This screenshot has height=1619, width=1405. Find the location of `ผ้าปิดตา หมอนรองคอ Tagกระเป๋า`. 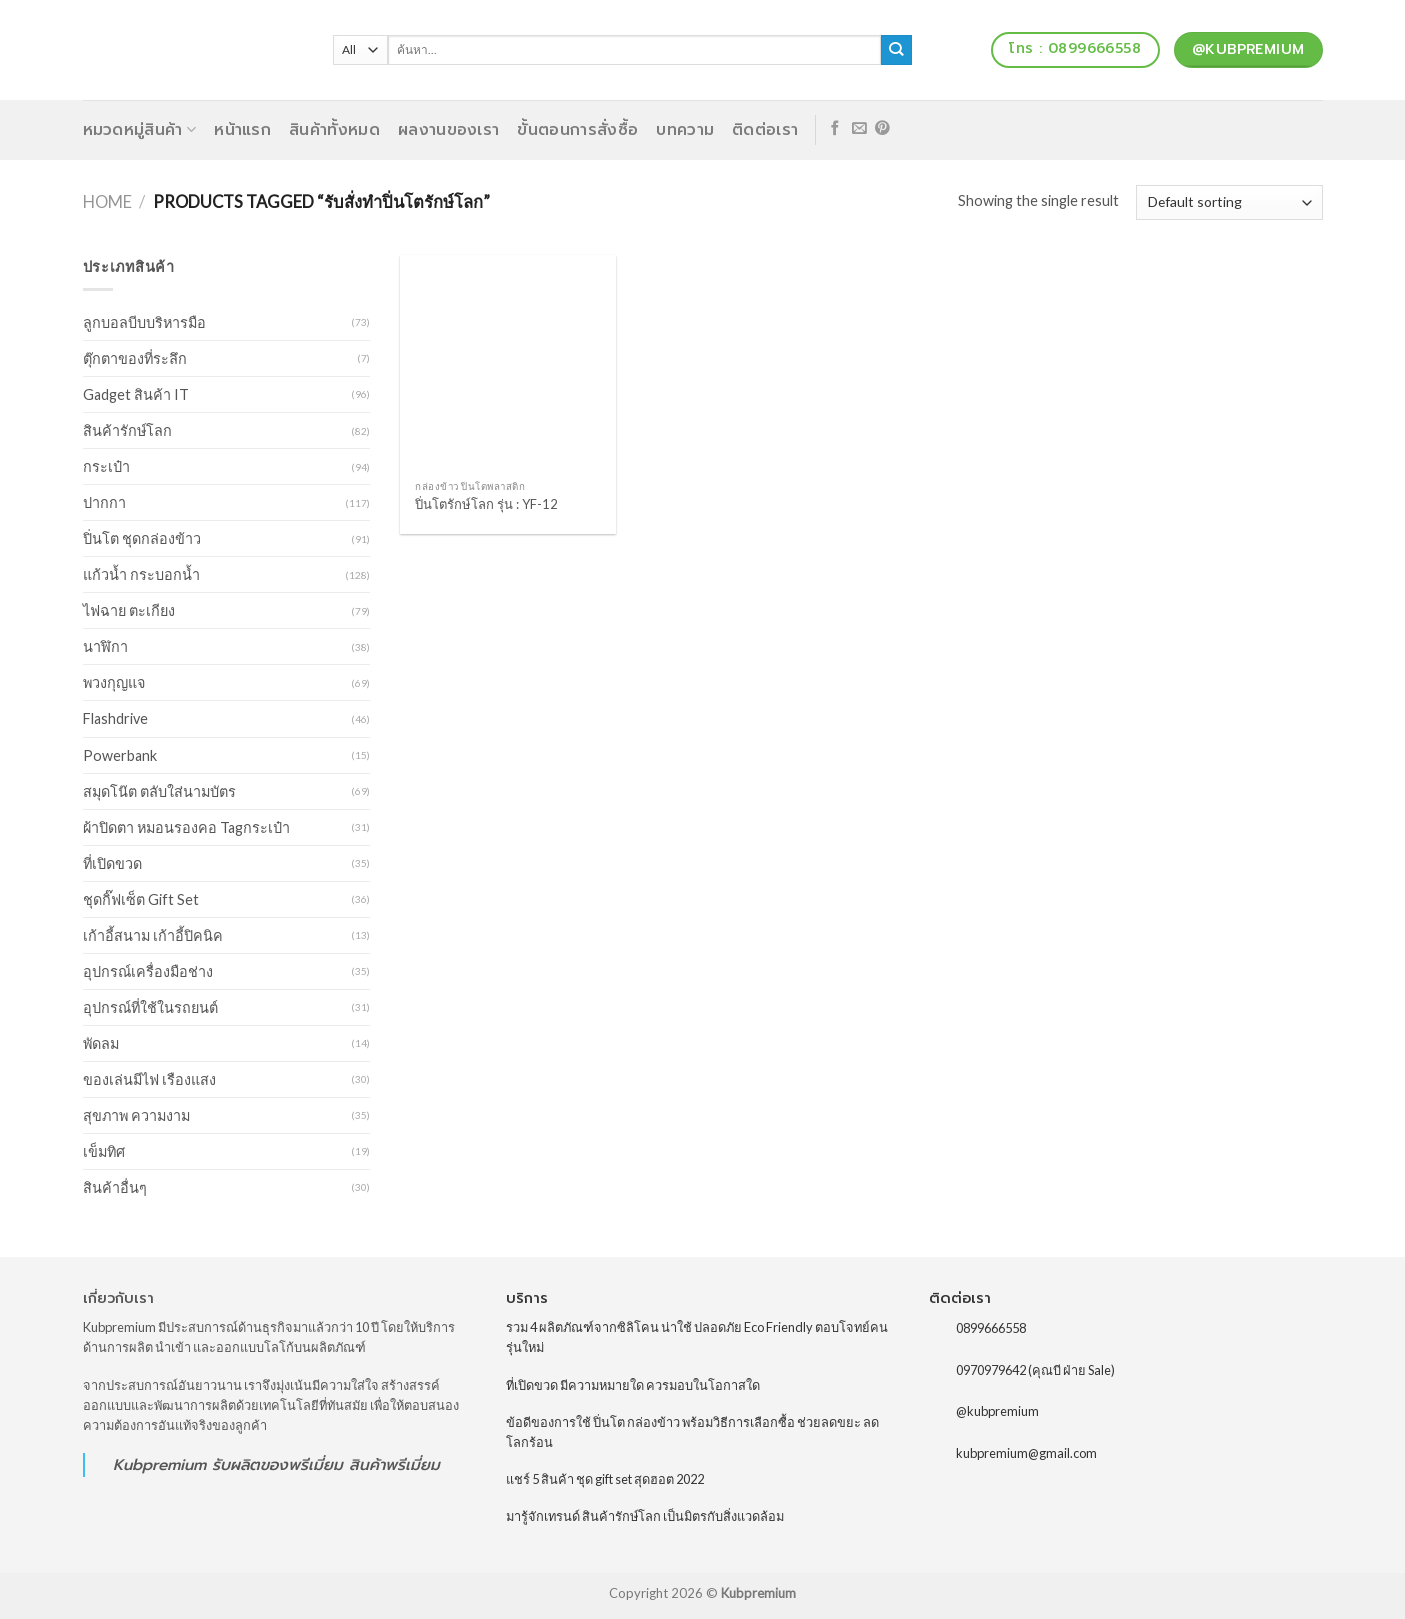

ผ้าปิดตา หมอนรองคอ Tagกระเป๋า is located at coordinates (186, 827).